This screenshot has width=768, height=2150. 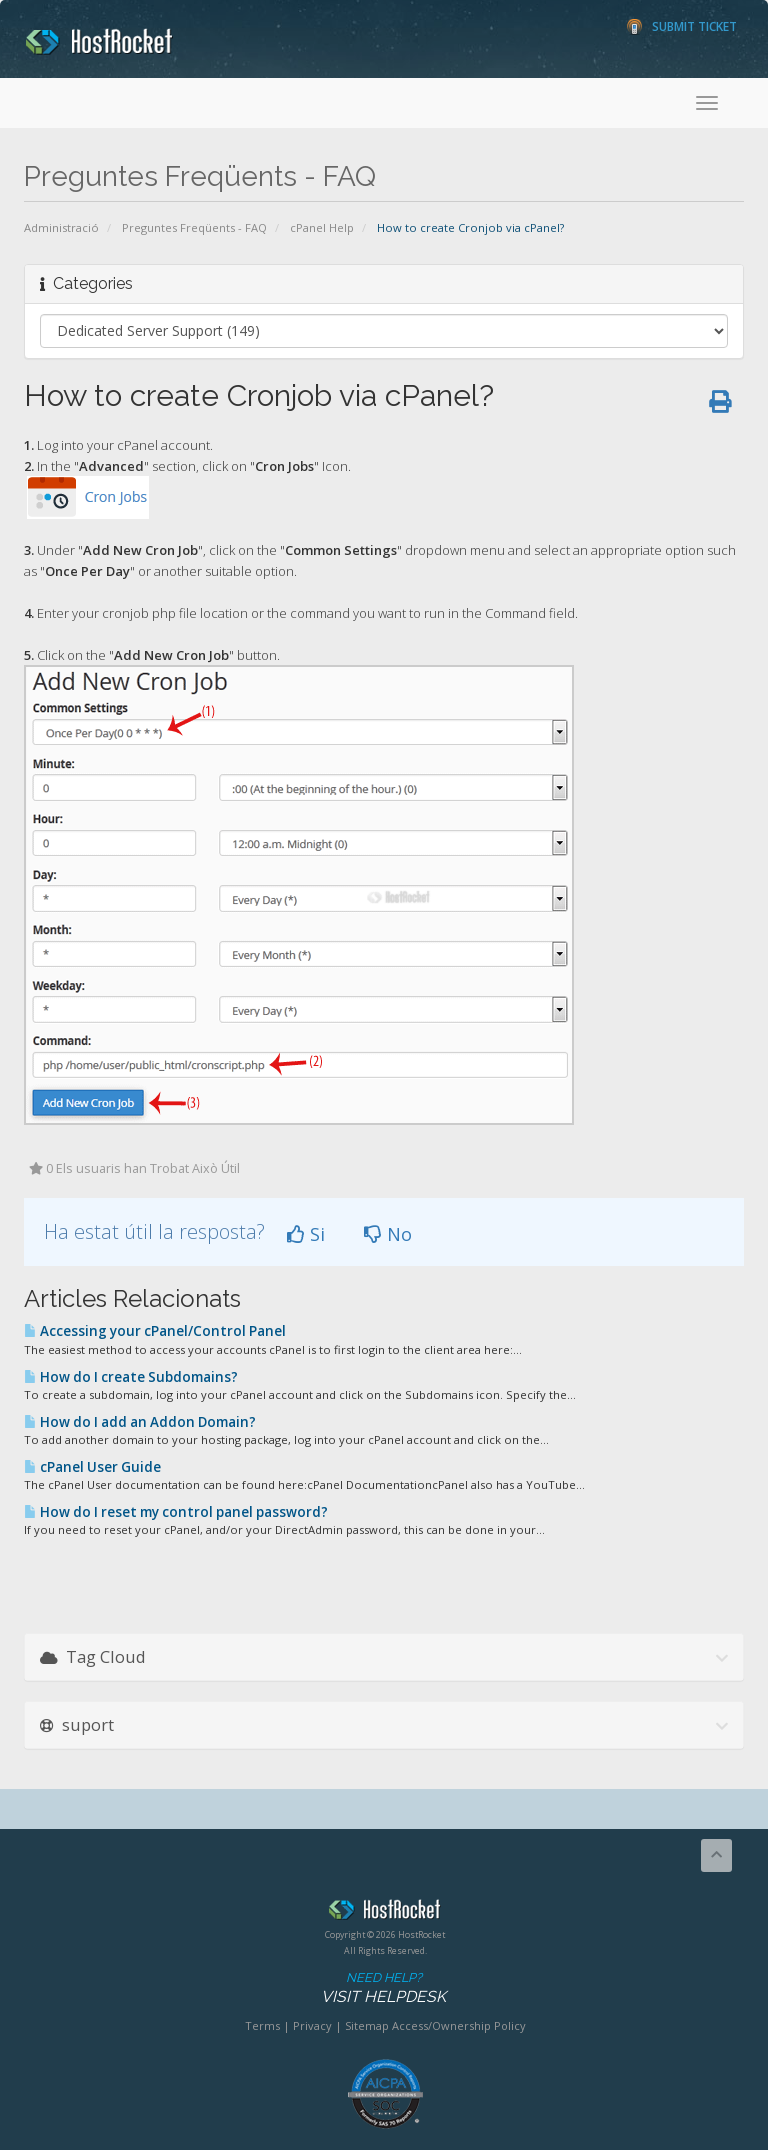 I want to click on Terms, so click(x=262, y=2025).